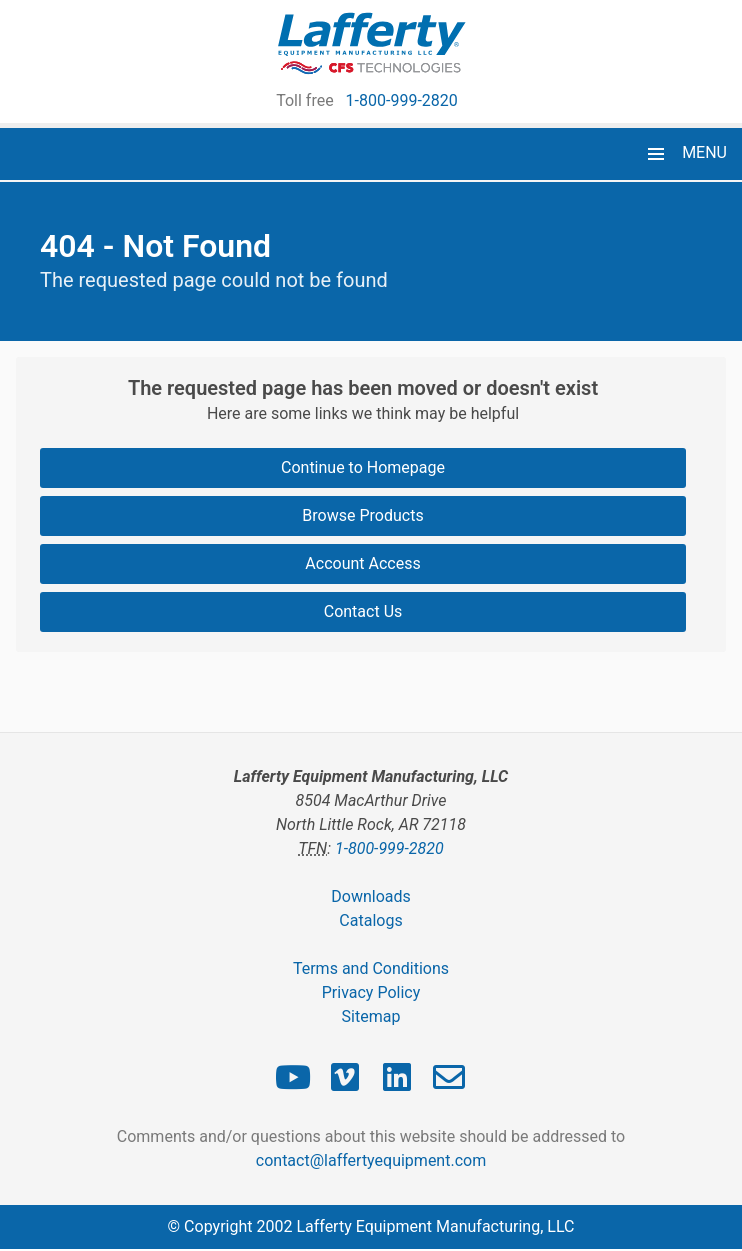 The height and width of the screenshot is (1251, 742). What do you see at coordinates (370, 920) in the screenshot?
I see `Catalogs` at bounding box center [370, 920].